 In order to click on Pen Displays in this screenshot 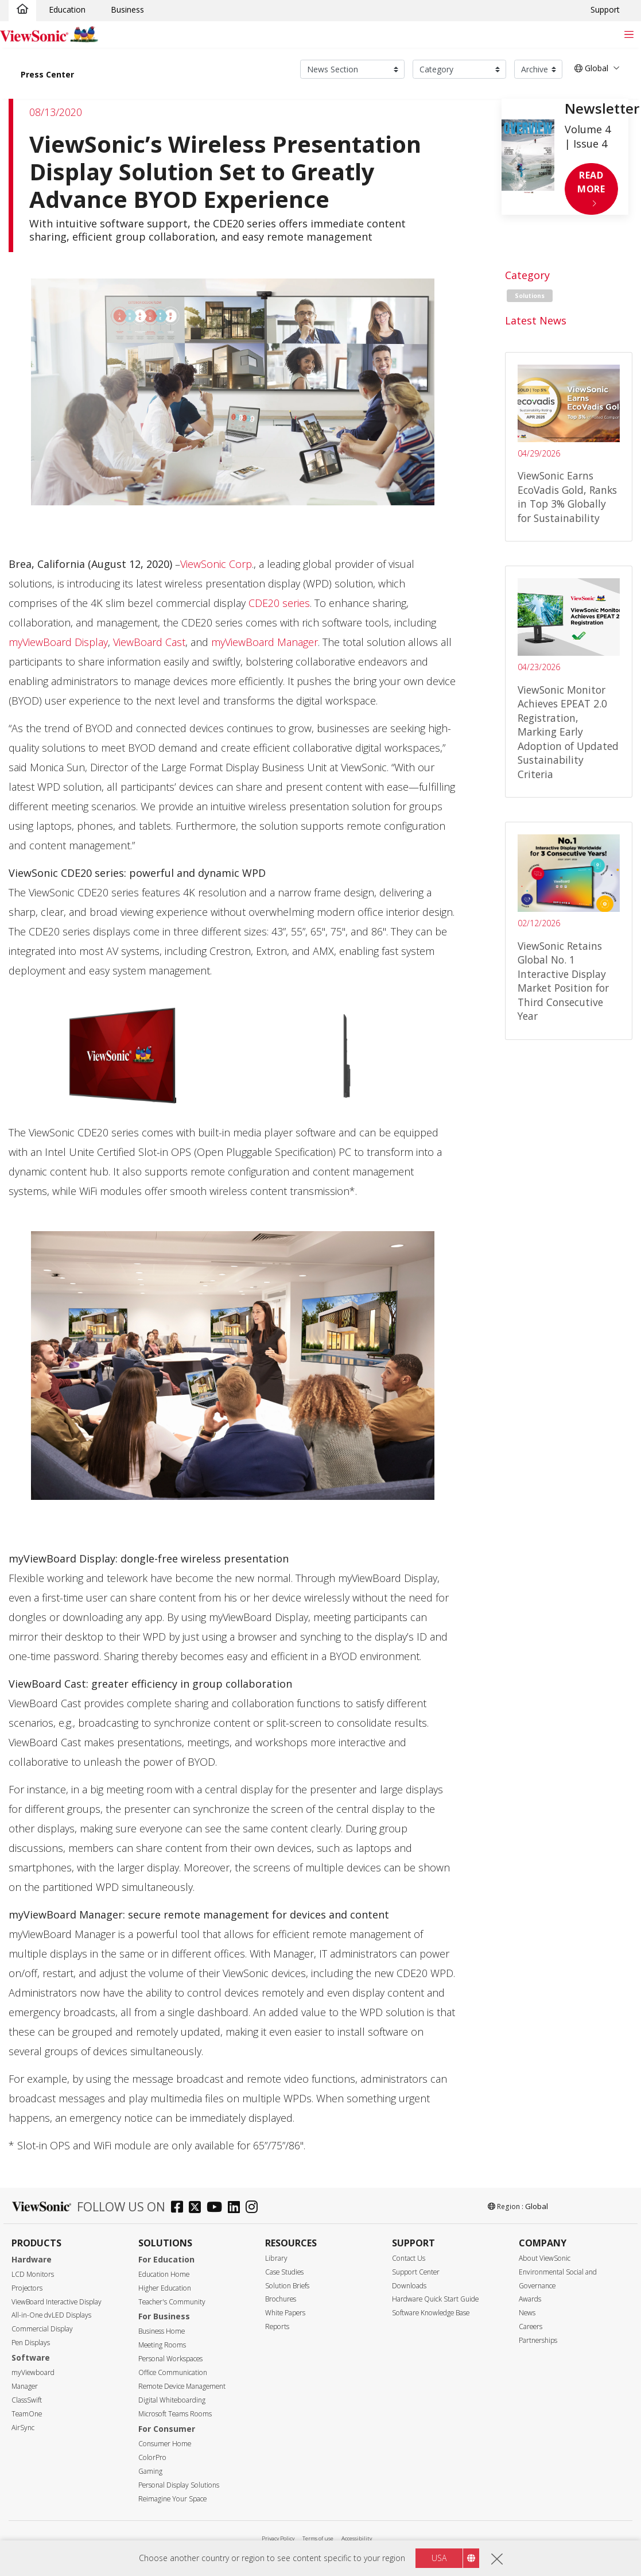, I will do `click(30, 2342)`.